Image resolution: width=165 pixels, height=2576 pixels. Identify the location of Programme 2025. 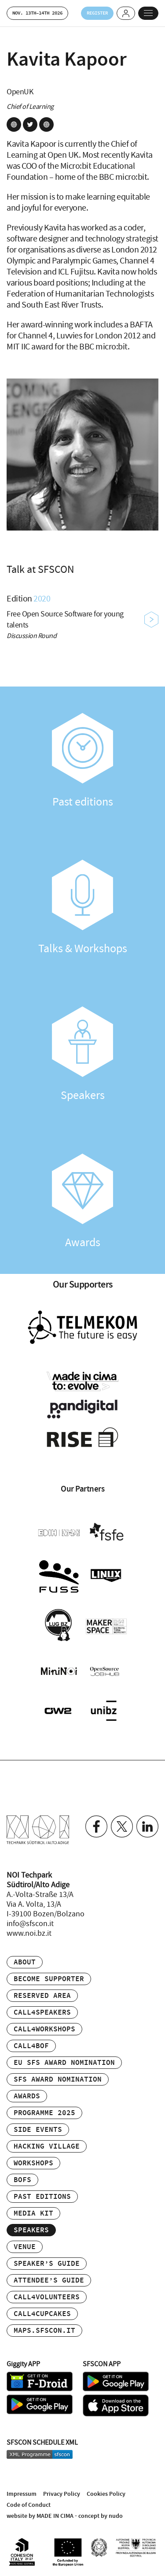
(44, 2113).